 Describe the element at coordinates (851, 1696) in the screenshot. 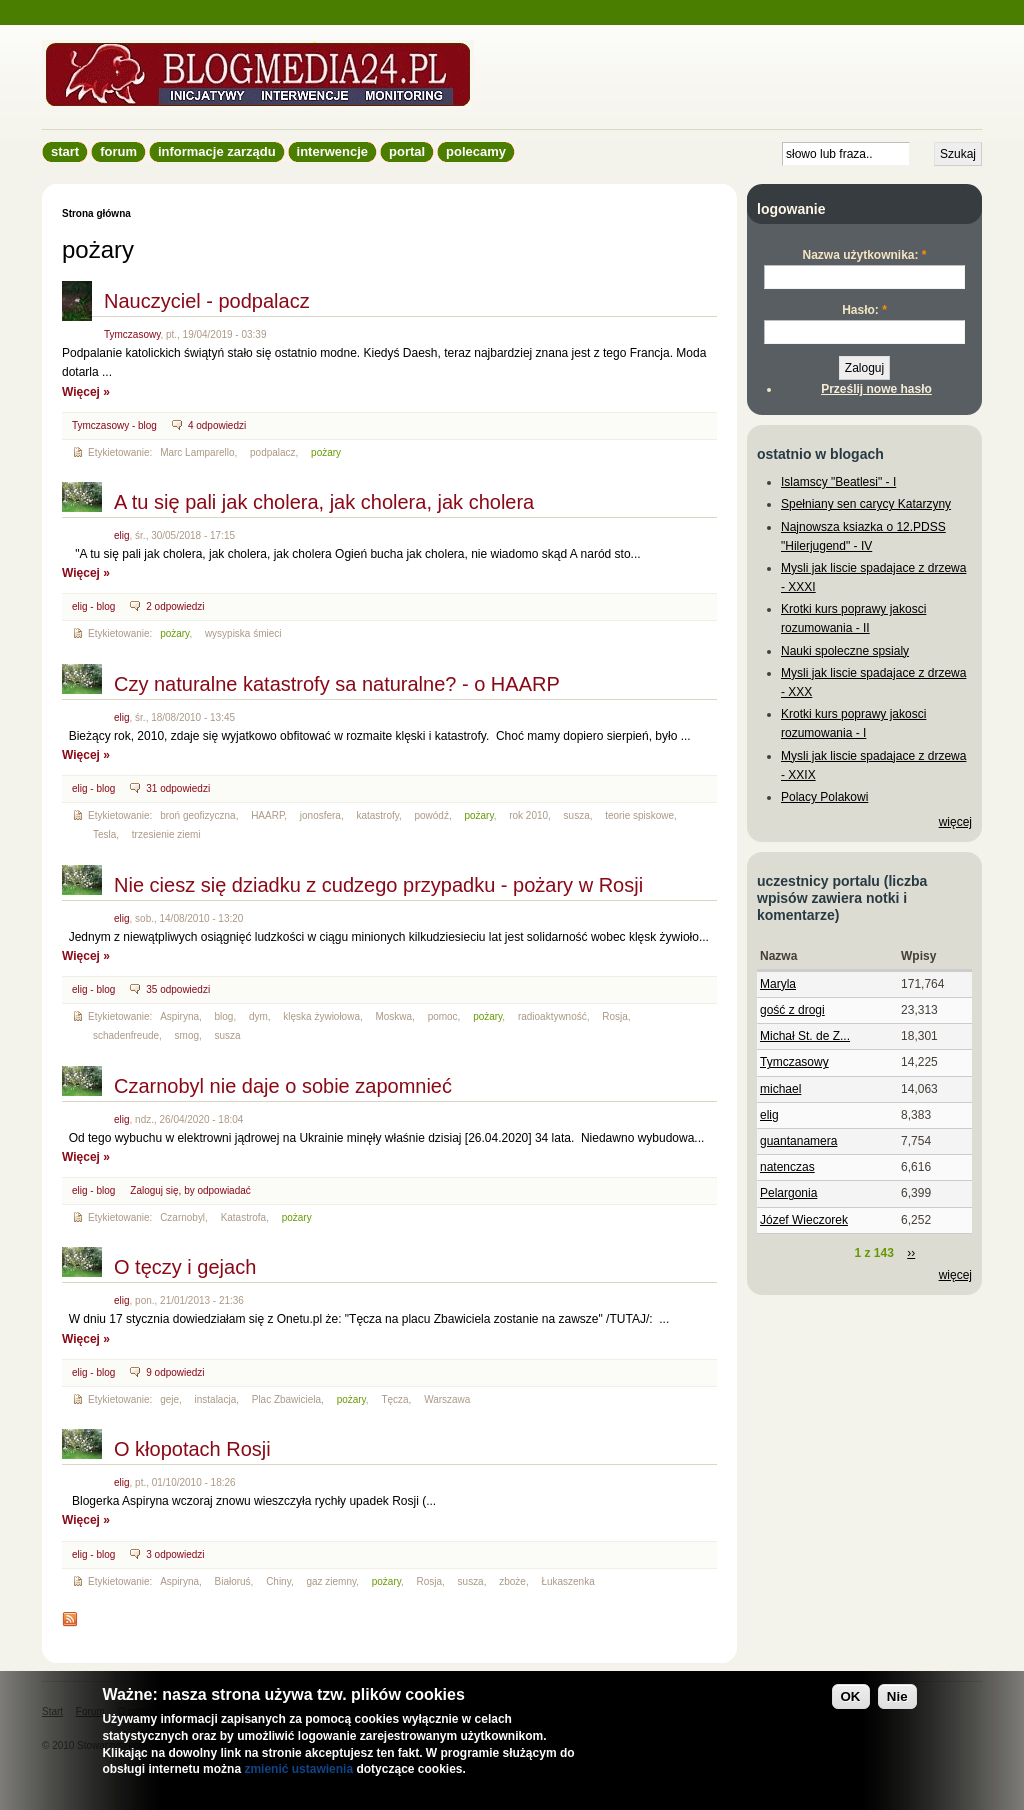

I see `OK` at that location.